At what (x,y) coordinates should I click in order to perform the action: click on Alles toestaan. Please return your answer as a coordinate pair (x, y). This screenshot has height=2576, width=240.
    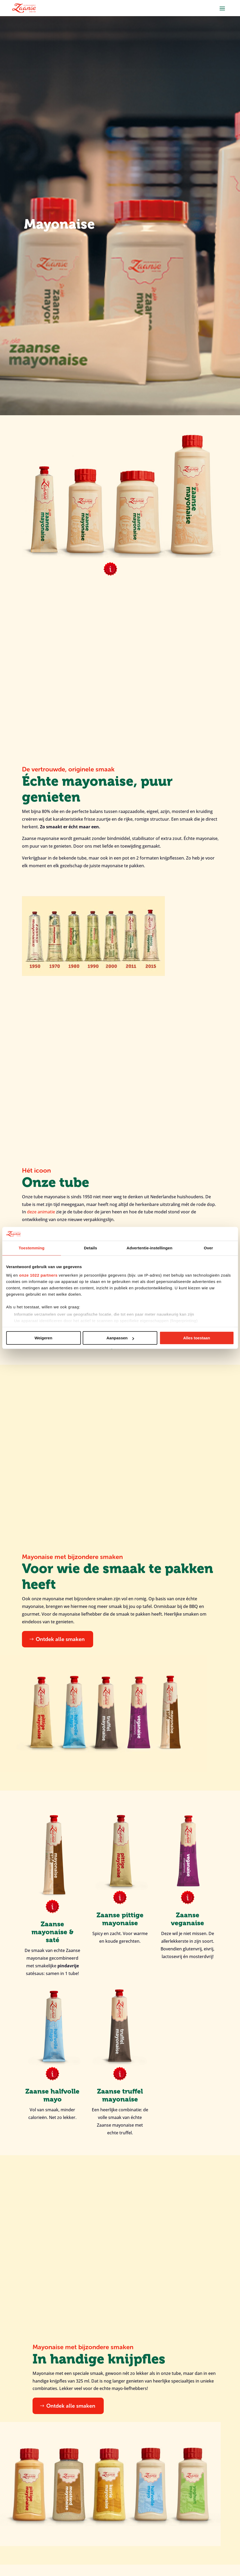
    Looking at the image, I should click on (196, 1338).